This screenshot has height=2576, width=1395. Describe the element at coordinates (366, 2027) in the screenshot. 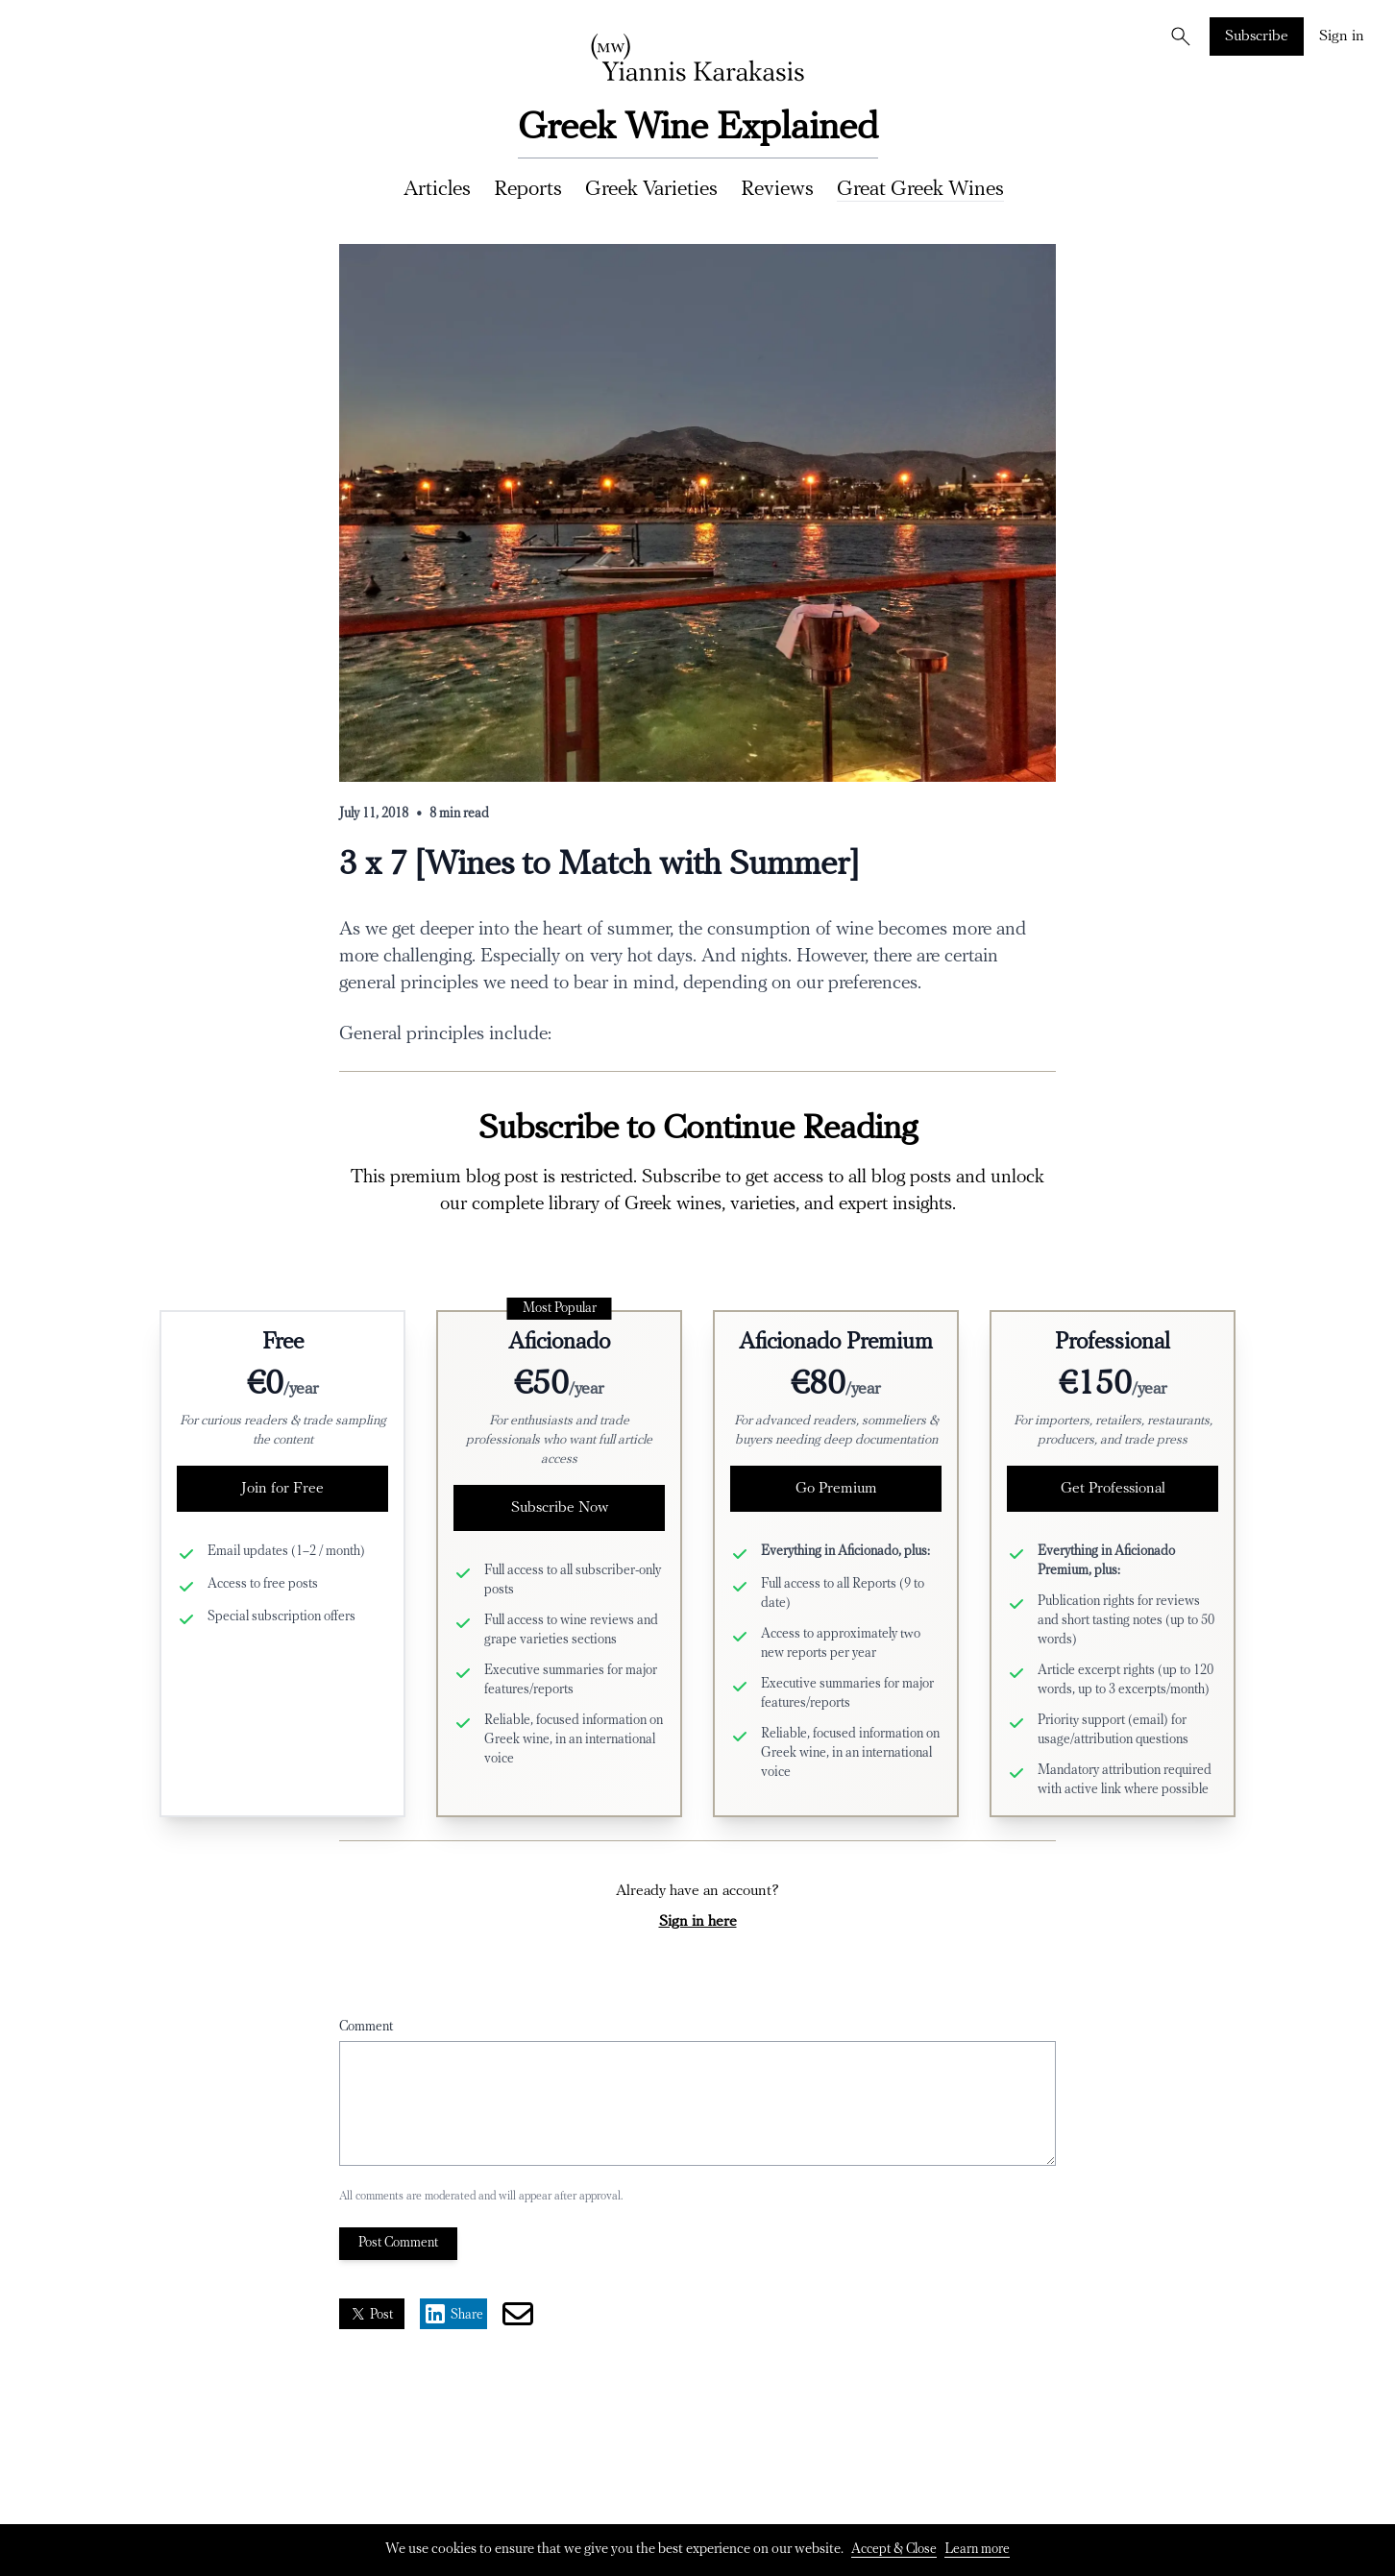

I see `Comment` at that location.